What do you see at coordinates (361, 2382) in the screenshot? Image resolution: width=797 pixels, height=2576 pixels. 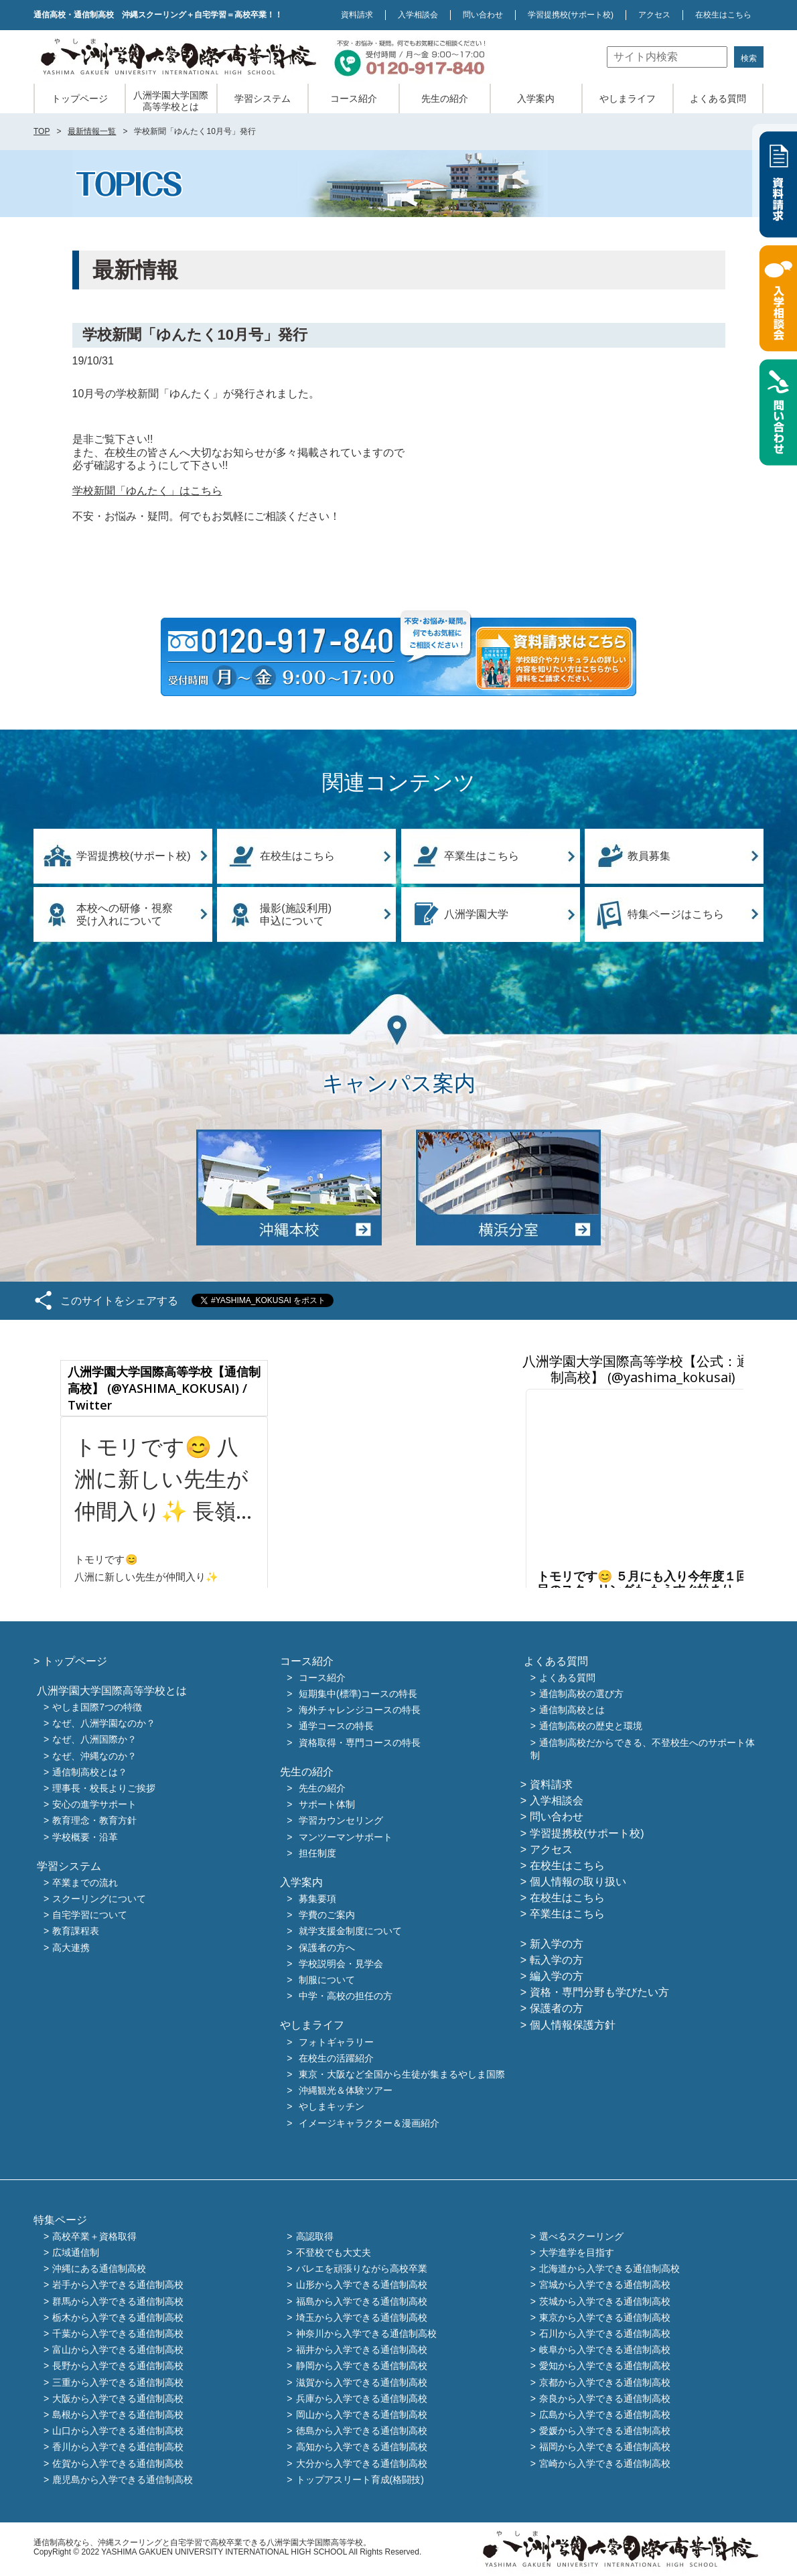 I see `滋賀から入学できる通信制高校` at bounding box center [361, 2382].